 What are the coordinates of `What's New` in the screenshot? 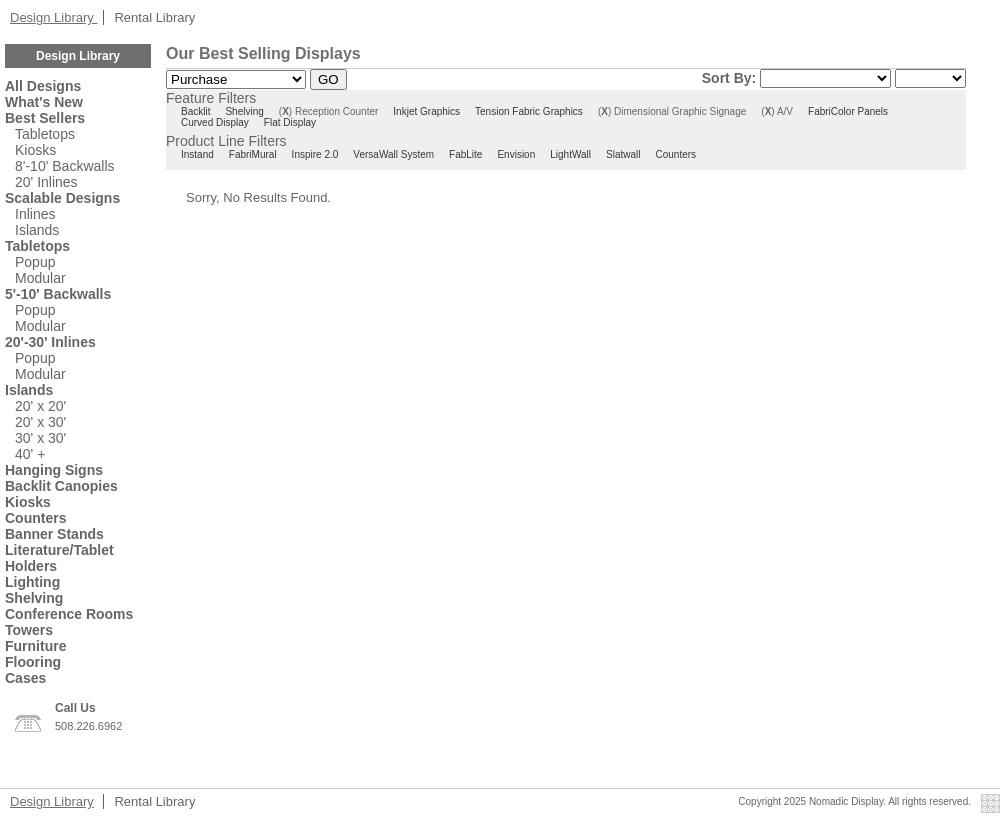 It's located at (44, 102).